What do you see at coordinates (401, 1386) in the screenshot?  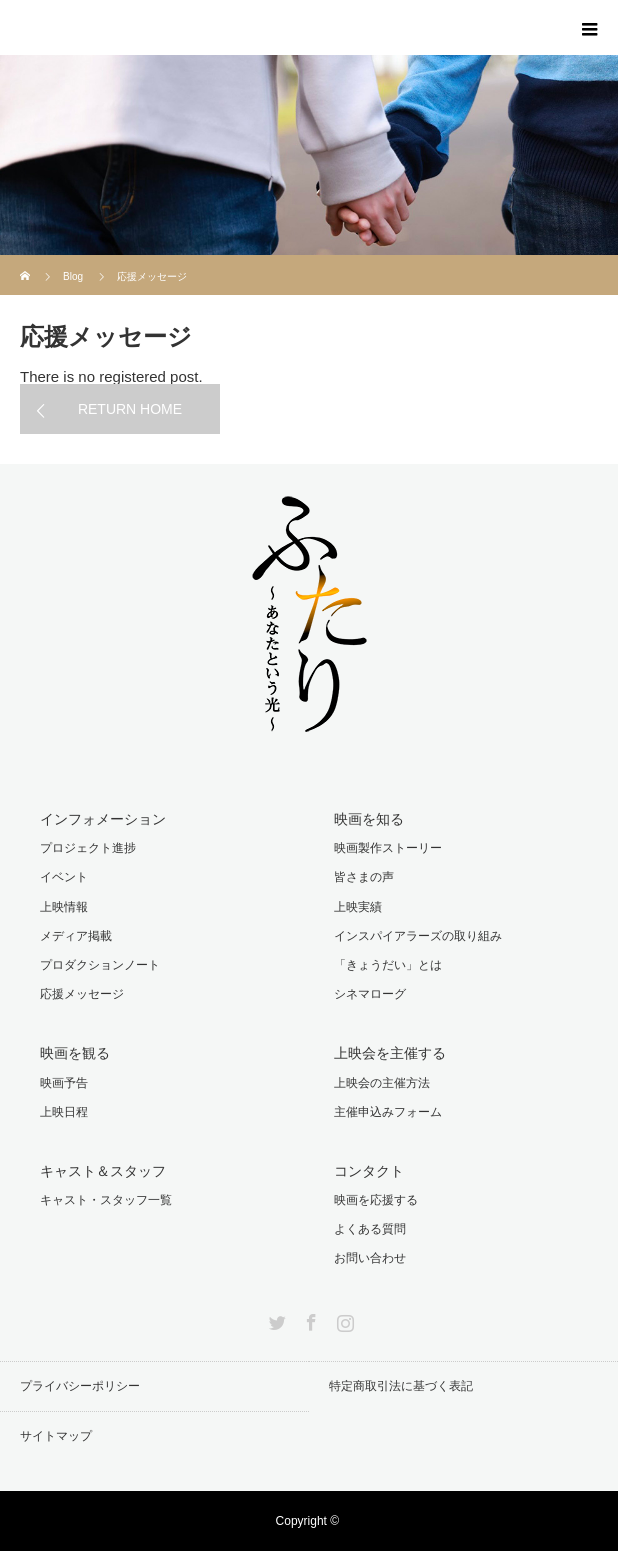 I see `特定商取引法に基づく表記` at bounding box center [401, 1386].